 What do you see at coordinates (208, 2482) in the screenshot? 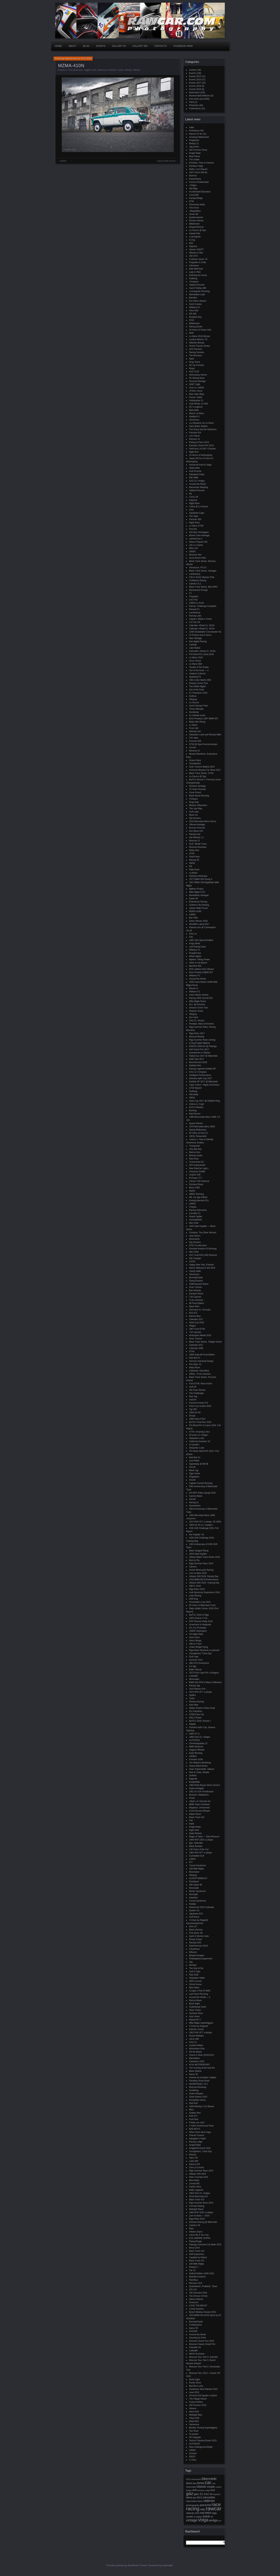
I see `car [car (211 элементов)]` at bounding box center [208, 2482].